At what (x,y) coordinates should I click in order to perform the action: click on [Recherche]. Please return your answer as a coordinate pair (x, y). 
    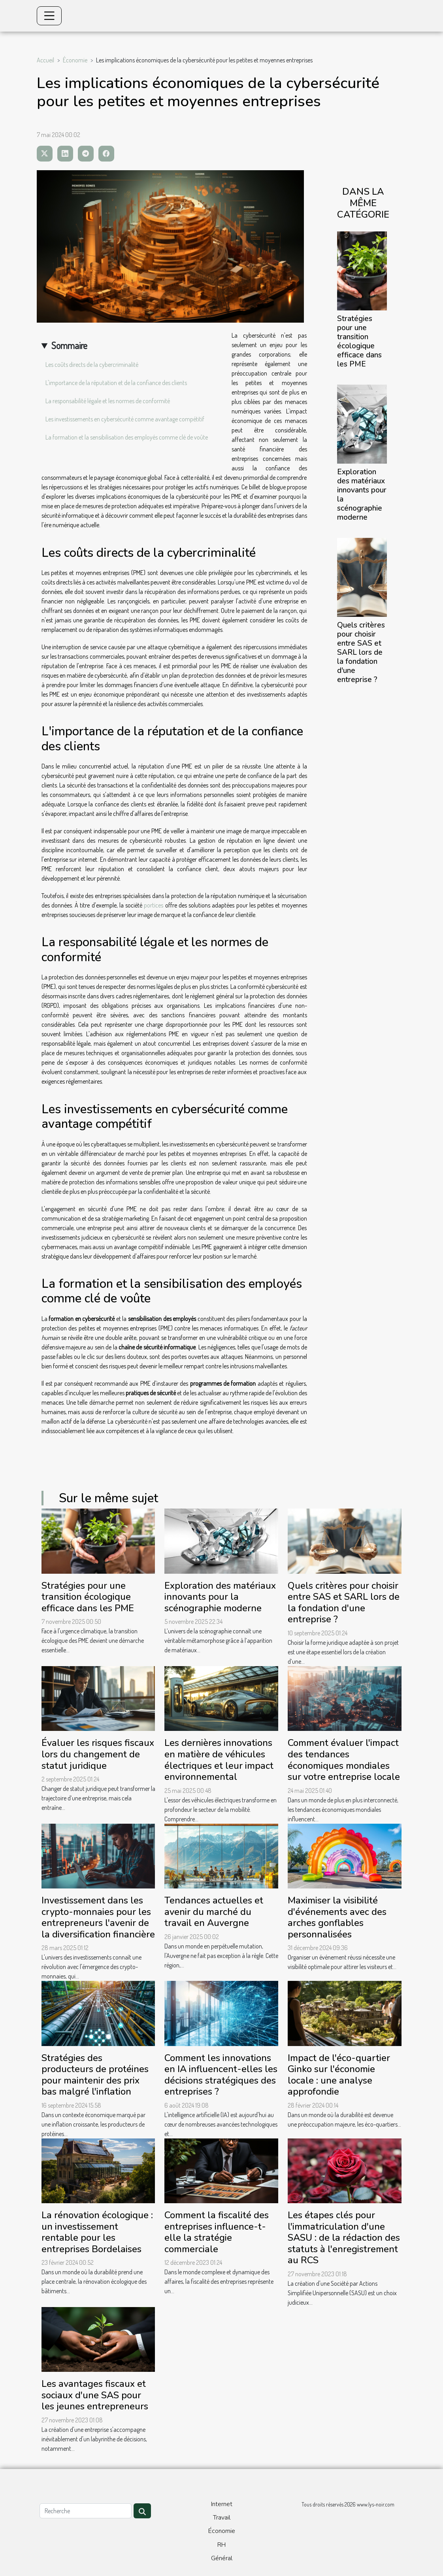
    Looking at the image, I should click on (86, 2510).